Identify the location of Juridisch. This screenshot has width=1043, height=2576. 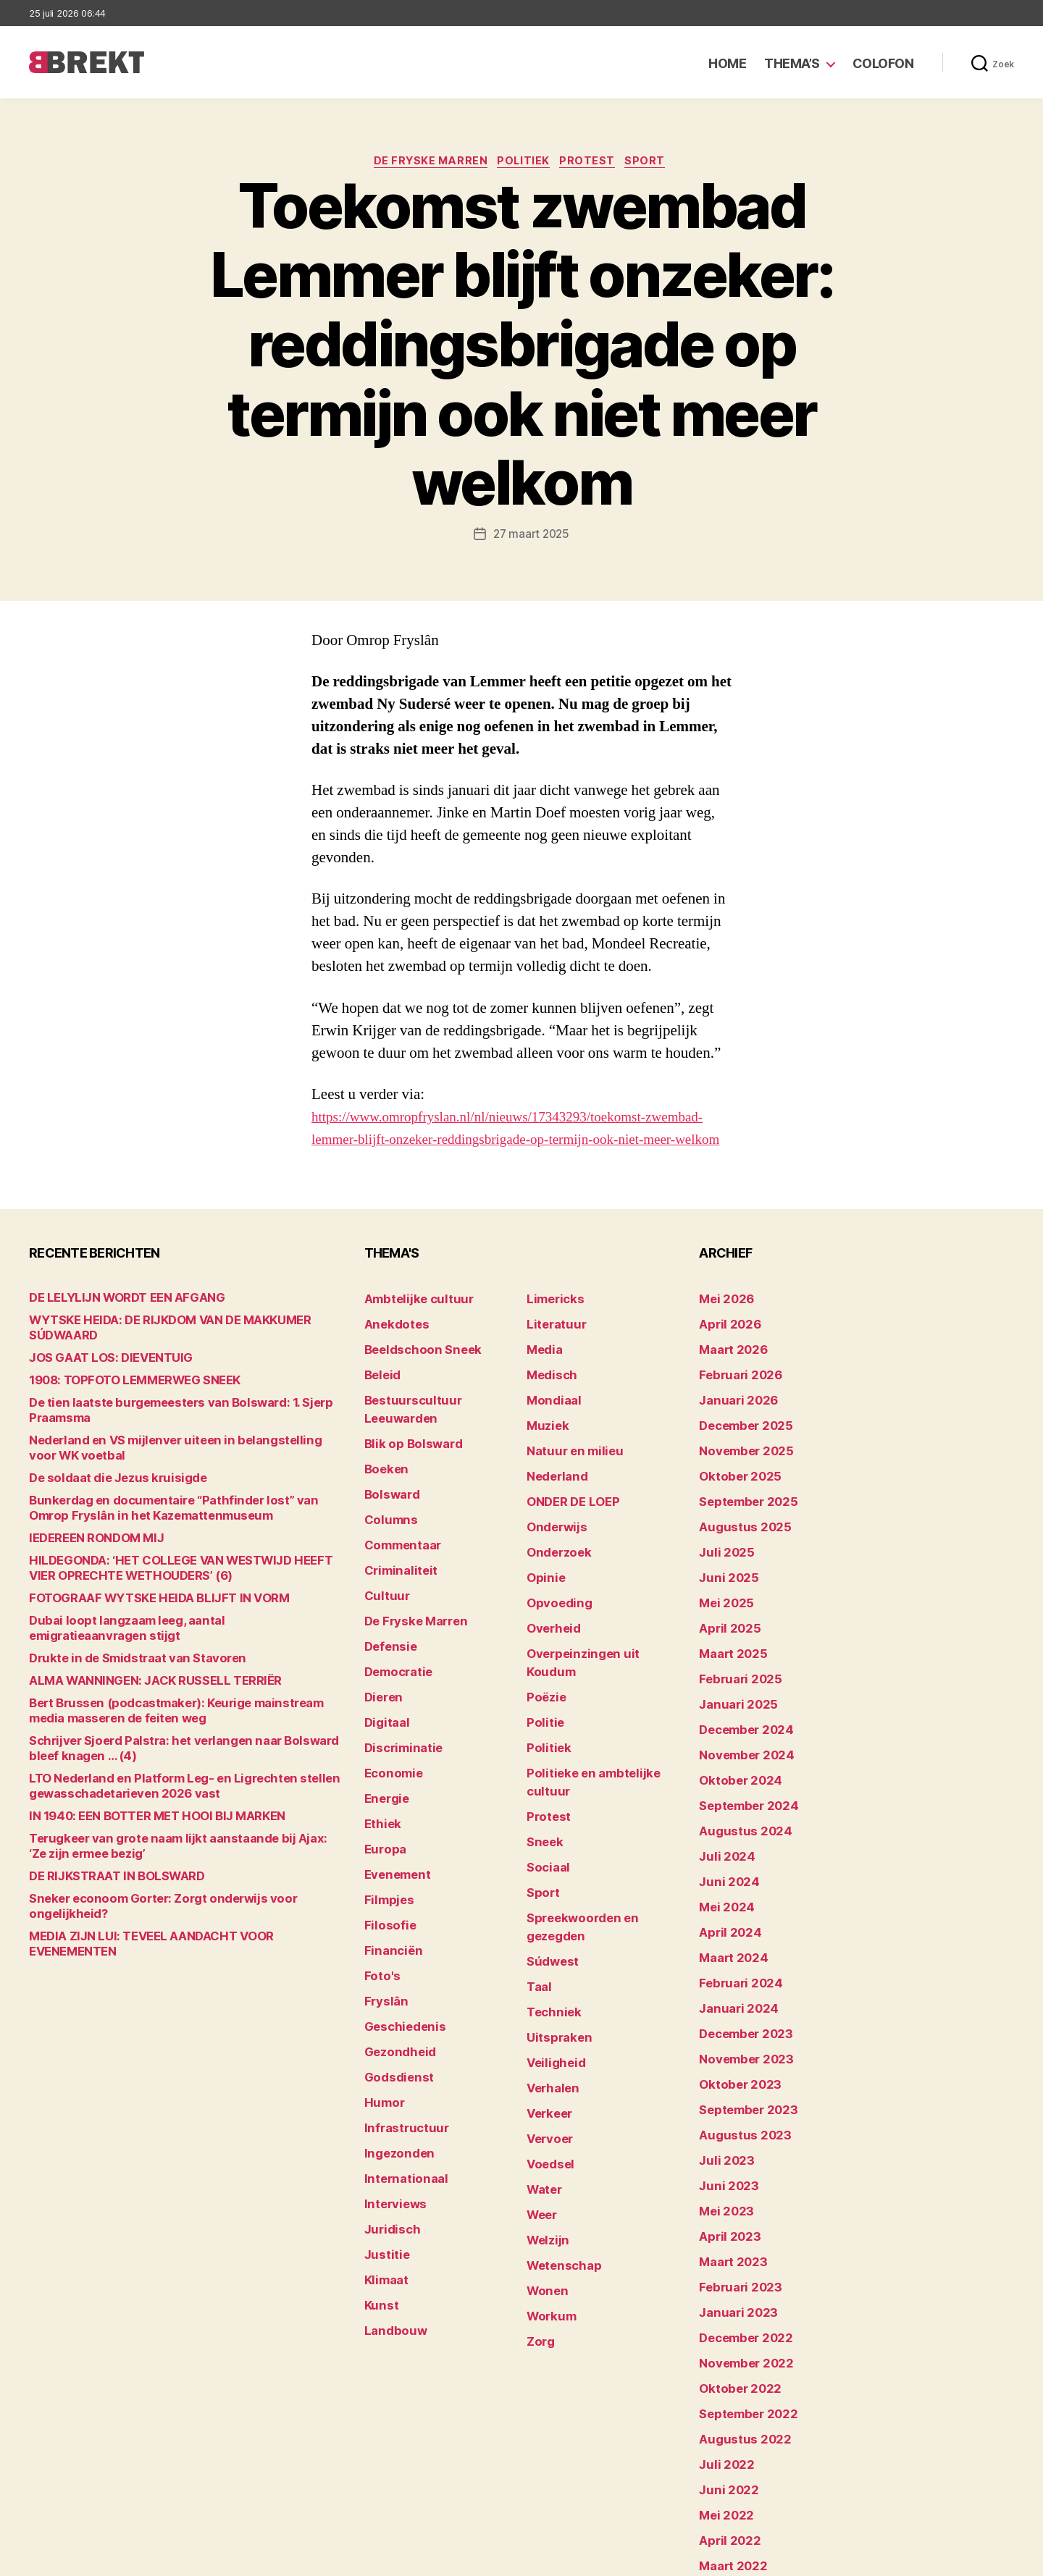
(387, 2130).